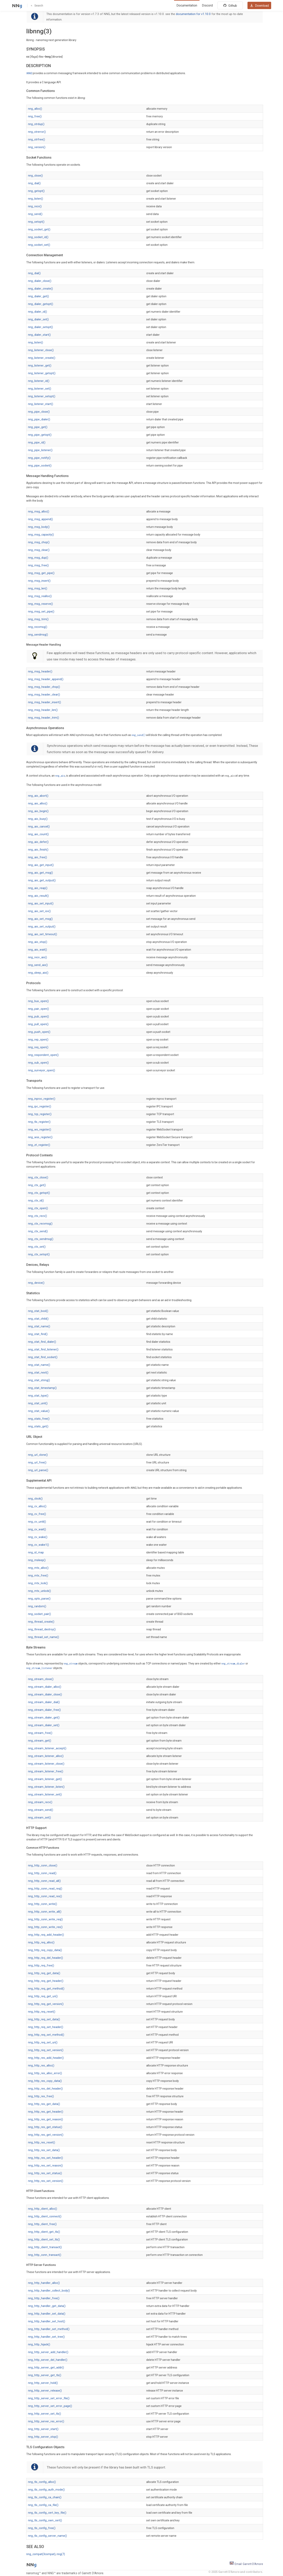 The width and height of the screenshot is (283, 2576). What do you see at coordinates (38, 1403) in the screenshot?
I see `nng_stat_unit()` at bounding box center [38, 1403].